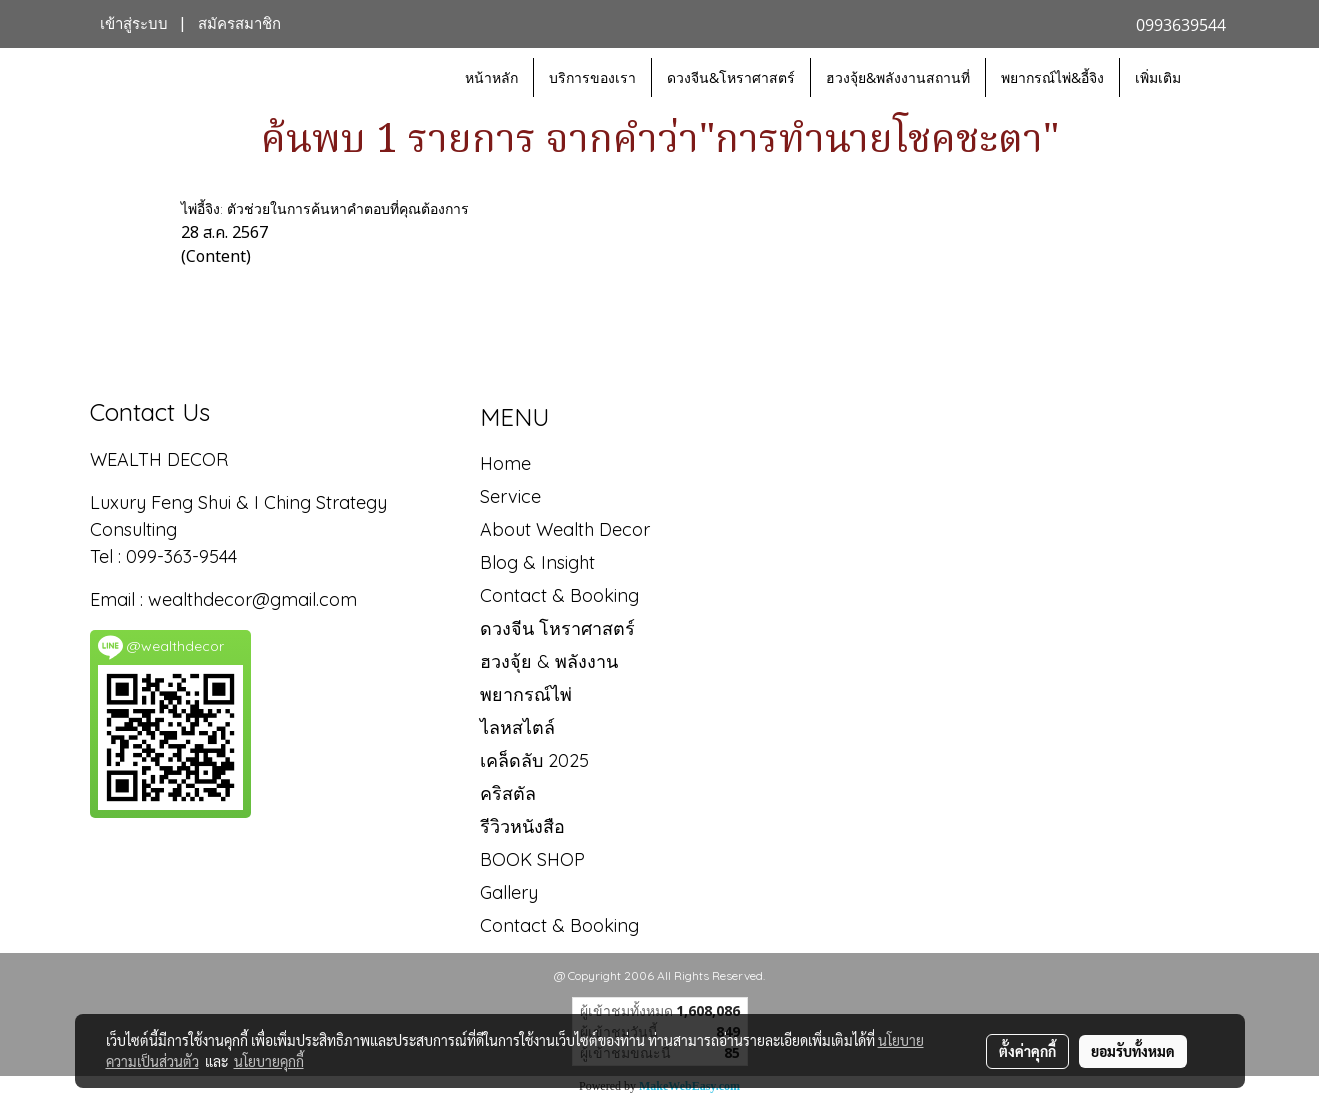 The height and width of the screenshot is (1096, 1319). I want to click on ไพ่อี้จิง: ตัวช่วยในการค้นหาคำตอบที่คุณต้องการ, so click(325, 209).